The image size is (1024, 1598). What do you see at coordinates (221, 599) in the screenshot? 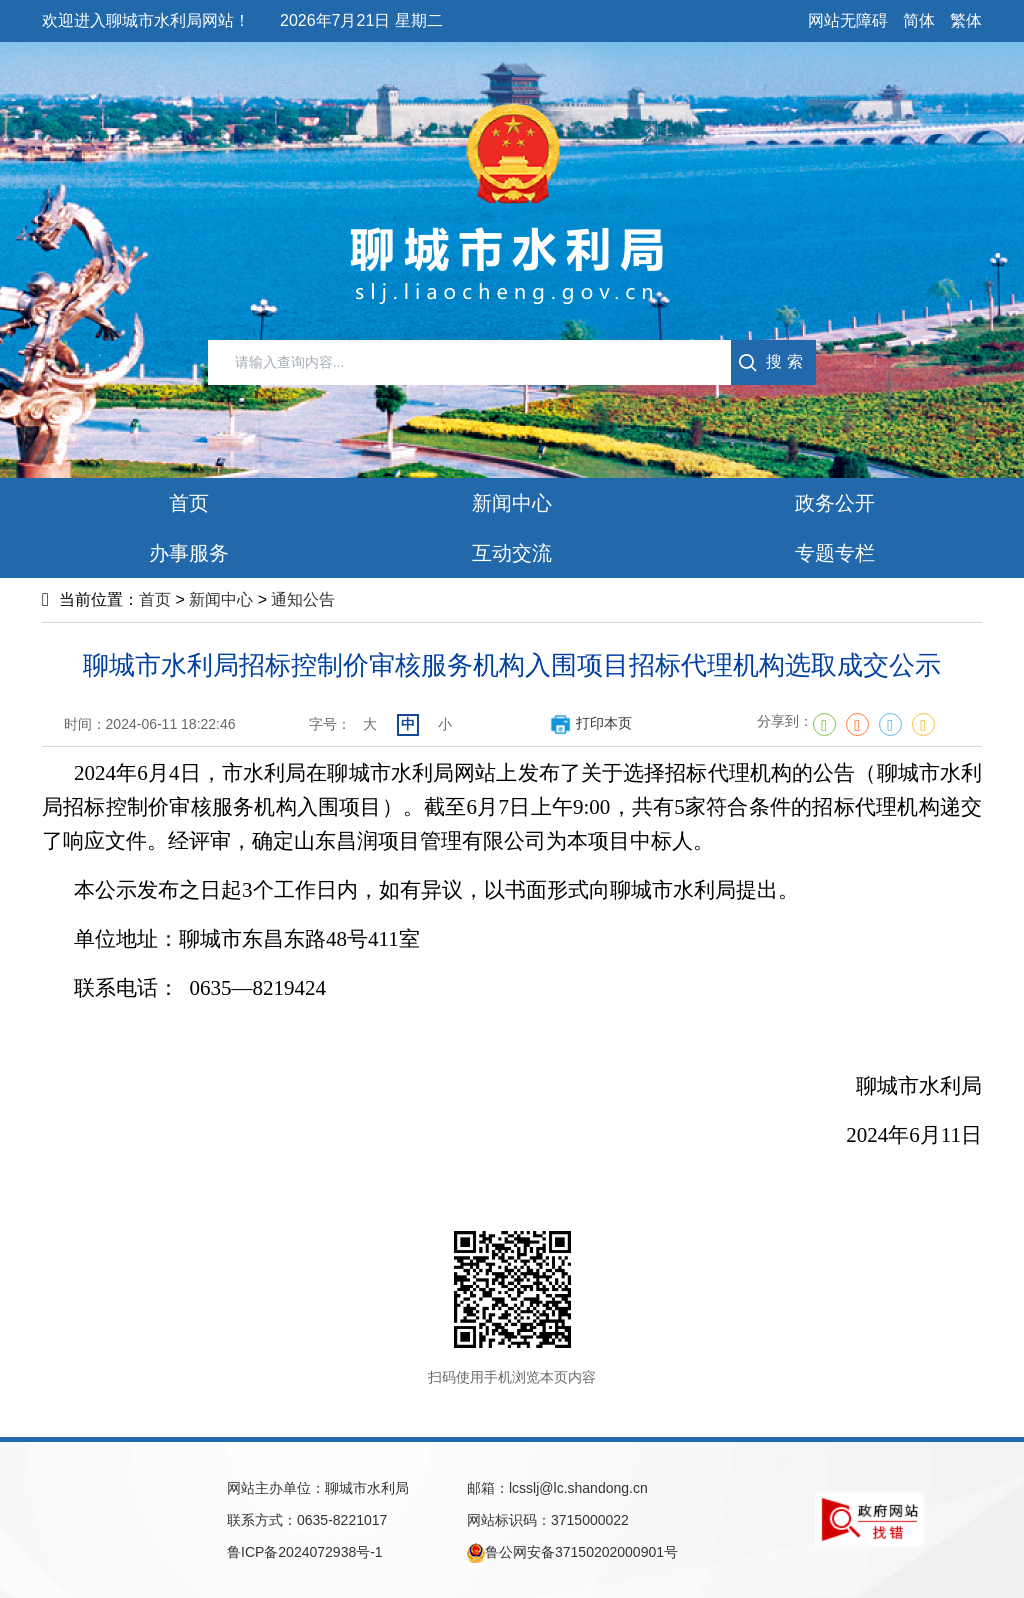
I see `新闻中心` at bounding box center [221, 599].